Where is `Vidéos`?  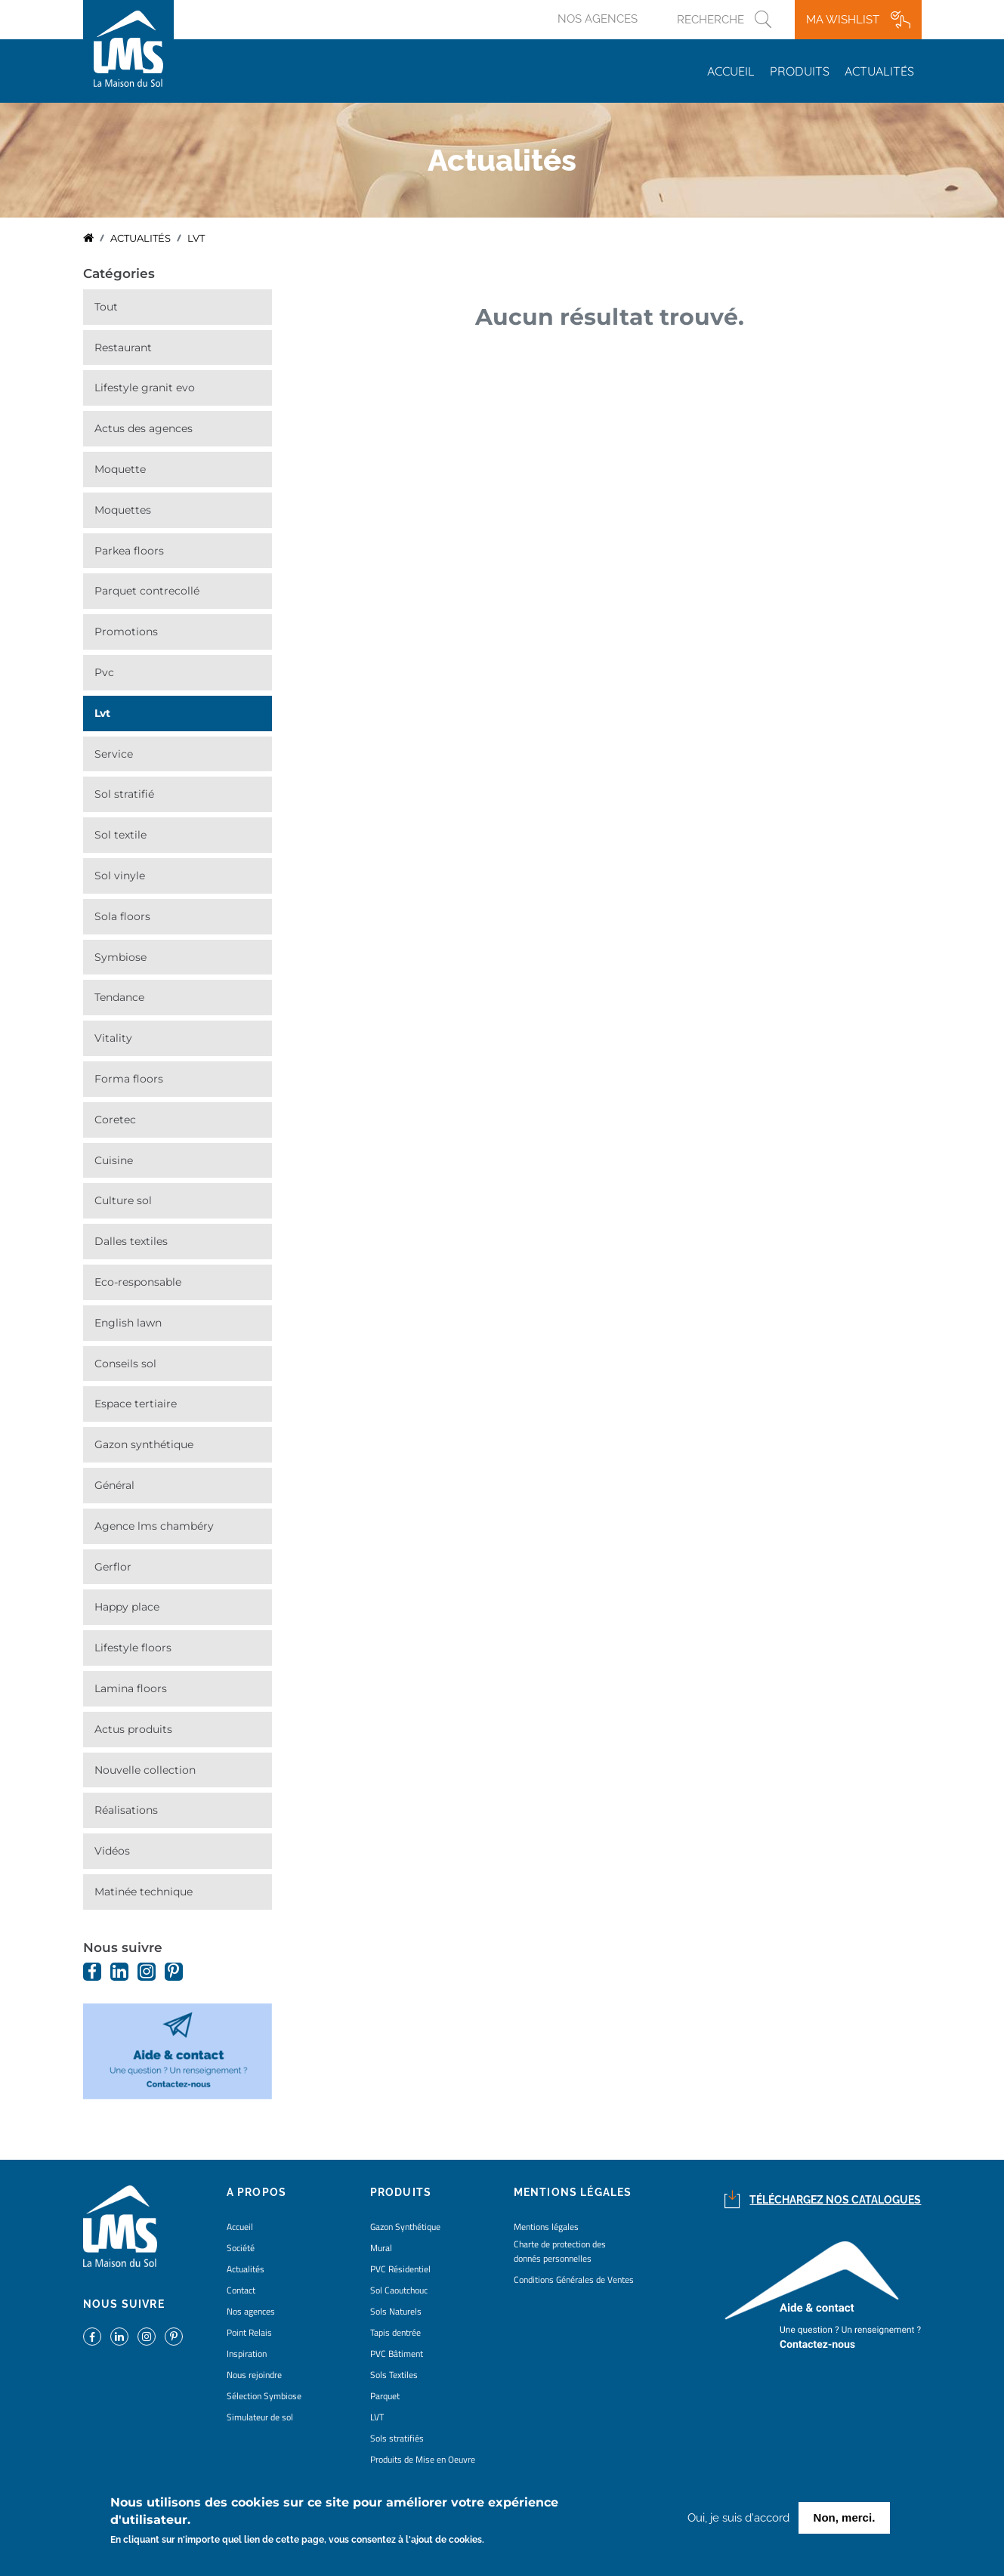 Vidéos is located at coordinates (112, 1851).